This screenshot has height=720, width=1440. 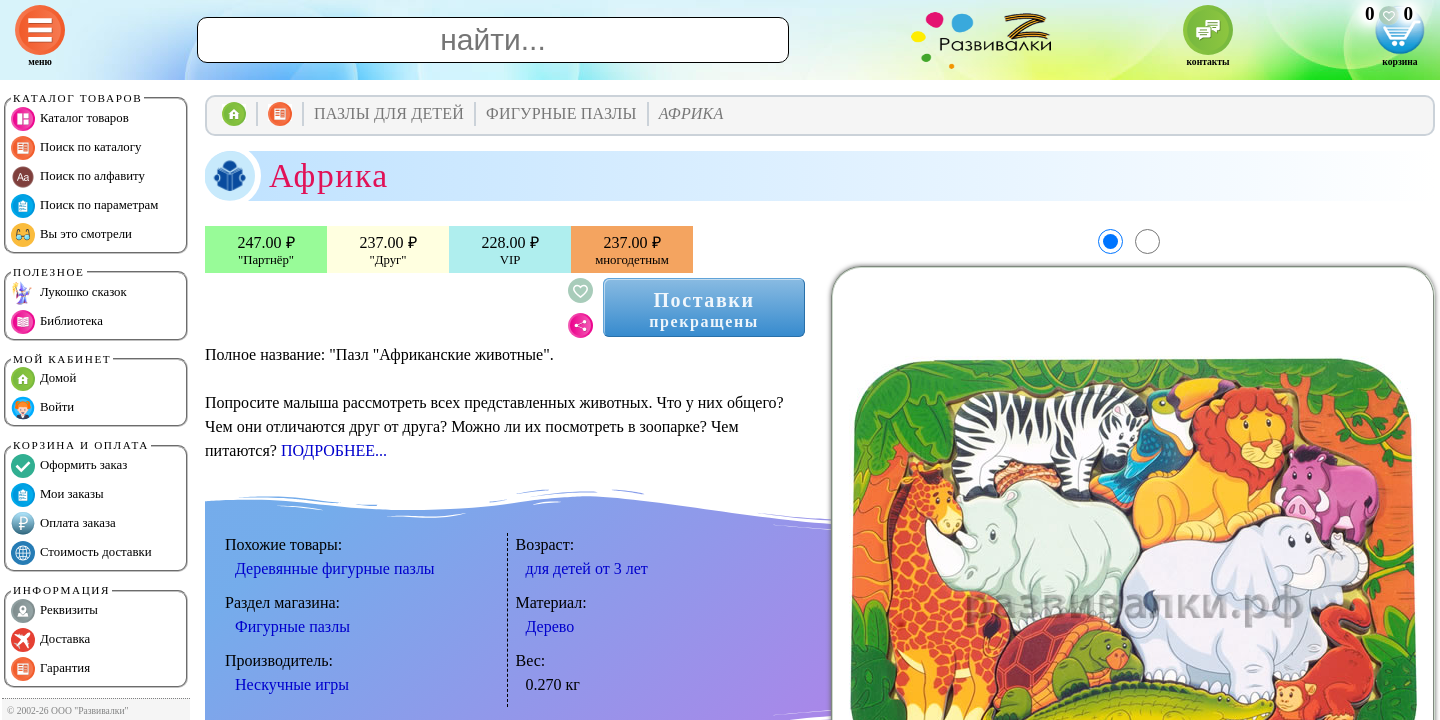 What do you see at coordinates (71, 235) in the screenshot?
I see `Вы это смотрели` at bounding box center [71, 235].